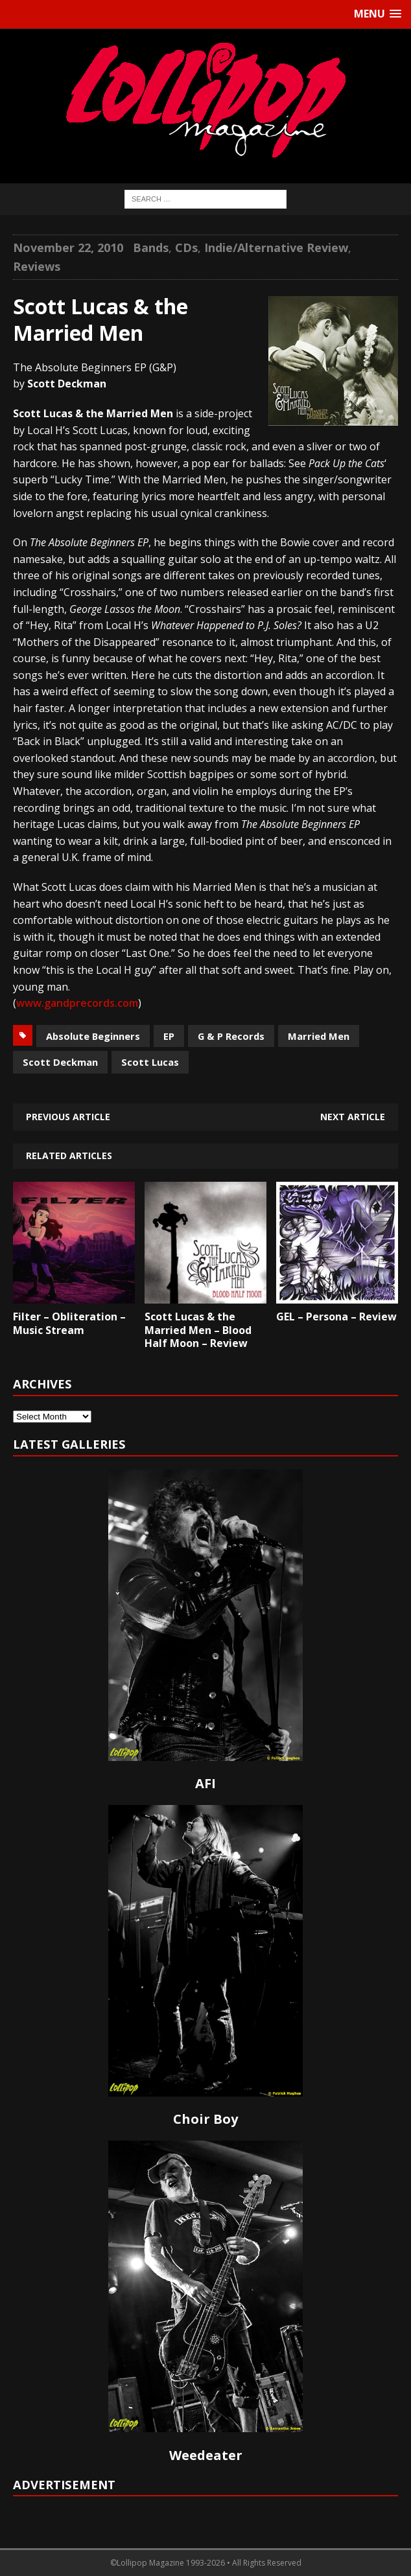 This screenshot has height=2576, width=411. I want to click on Next article, so click(352, 1116).